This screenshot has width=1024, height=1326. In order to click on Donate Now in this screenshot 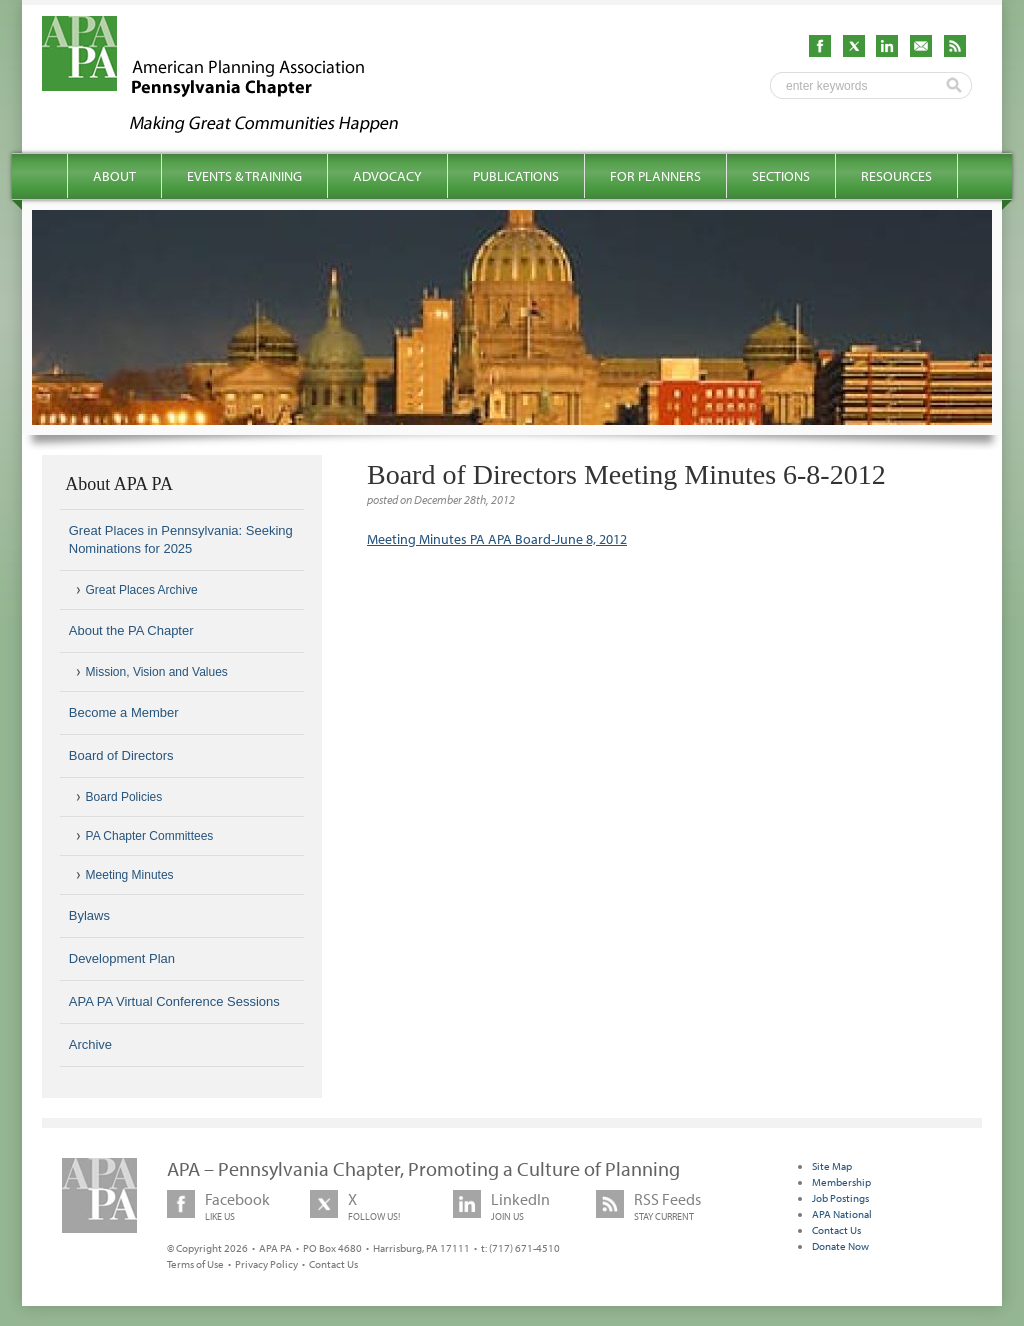, I will do `click(840, 1246)`.